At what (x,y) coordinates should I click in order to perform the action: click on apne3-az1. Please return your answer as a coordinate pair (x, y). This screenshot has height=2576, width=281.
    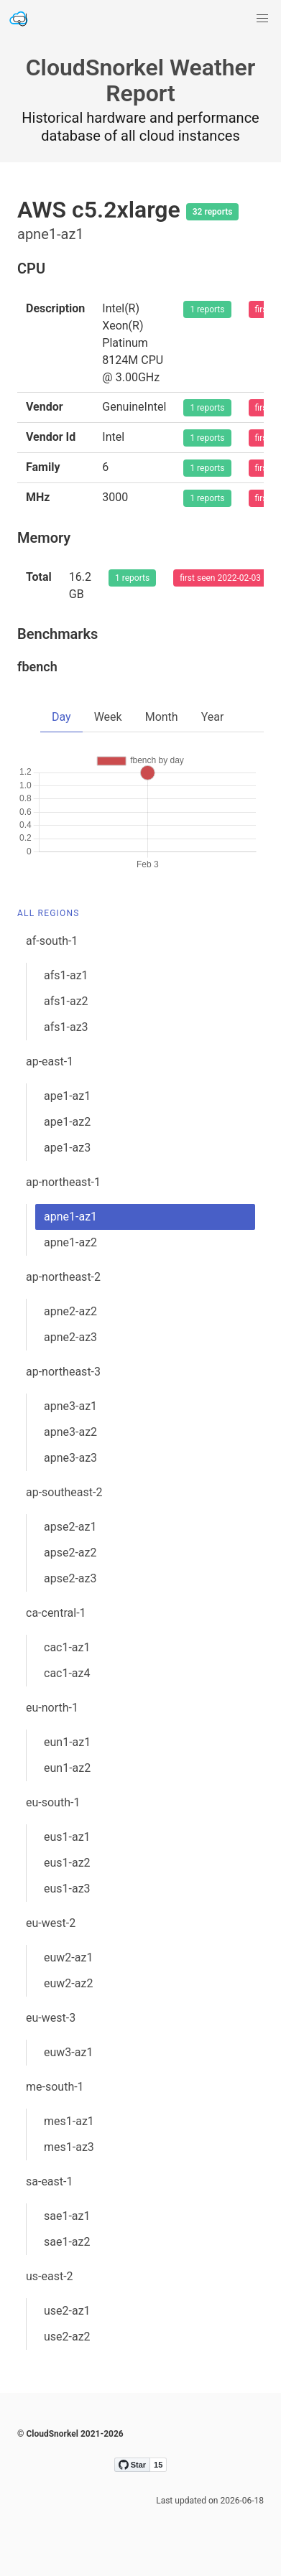
    Looking at the image, I should click on (70, 1406).